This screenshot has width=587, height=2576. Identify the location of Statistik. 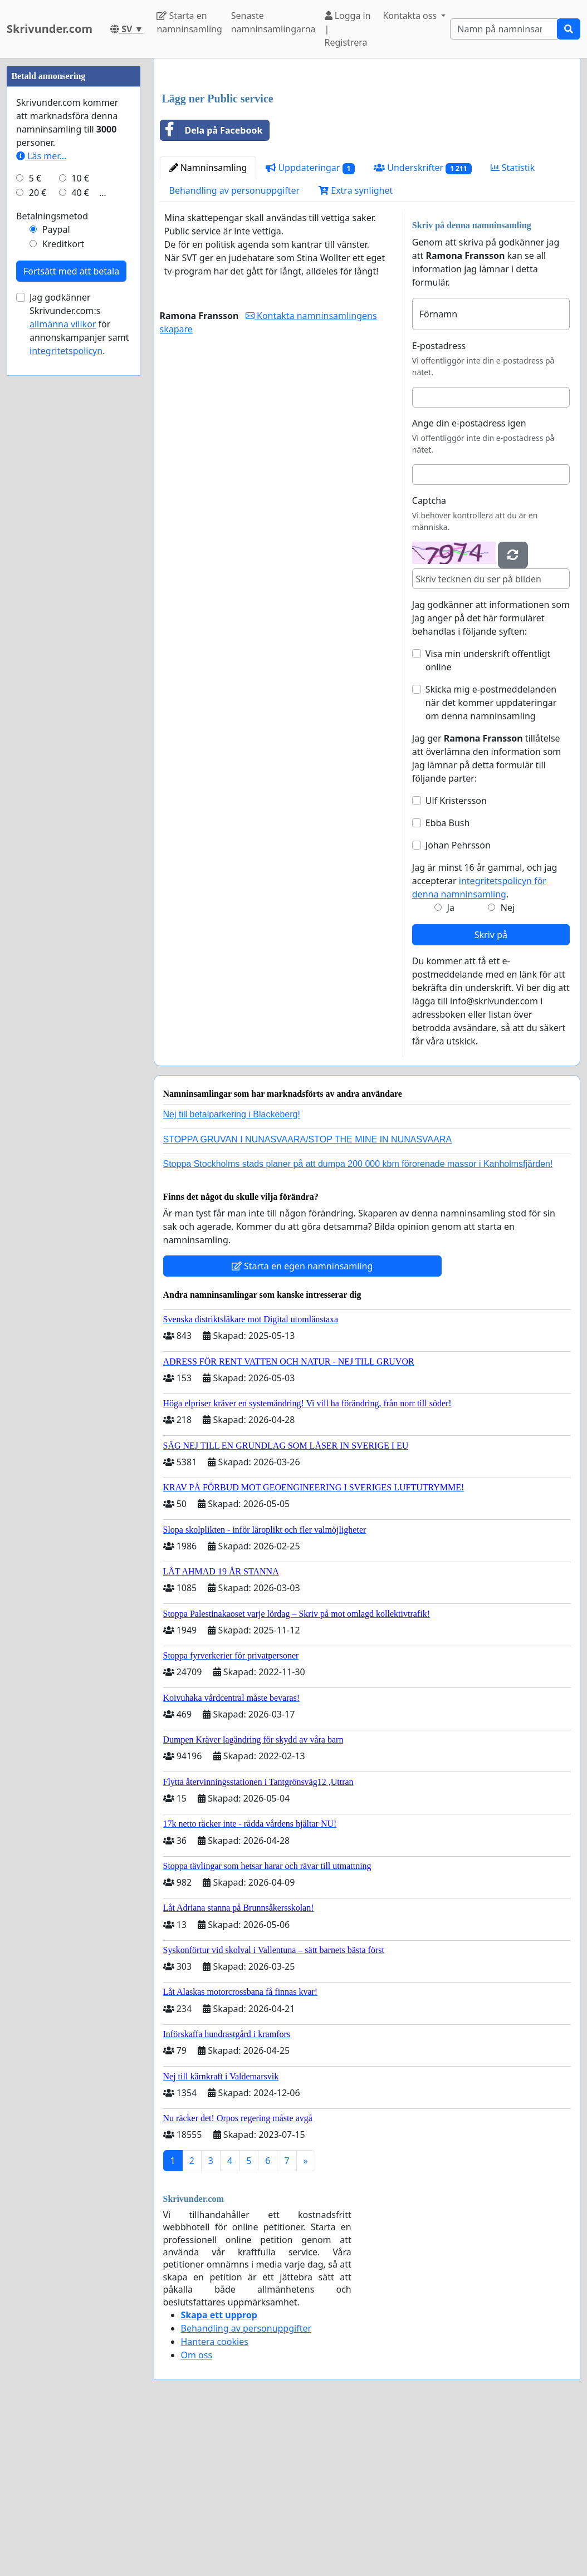
(513, 323).